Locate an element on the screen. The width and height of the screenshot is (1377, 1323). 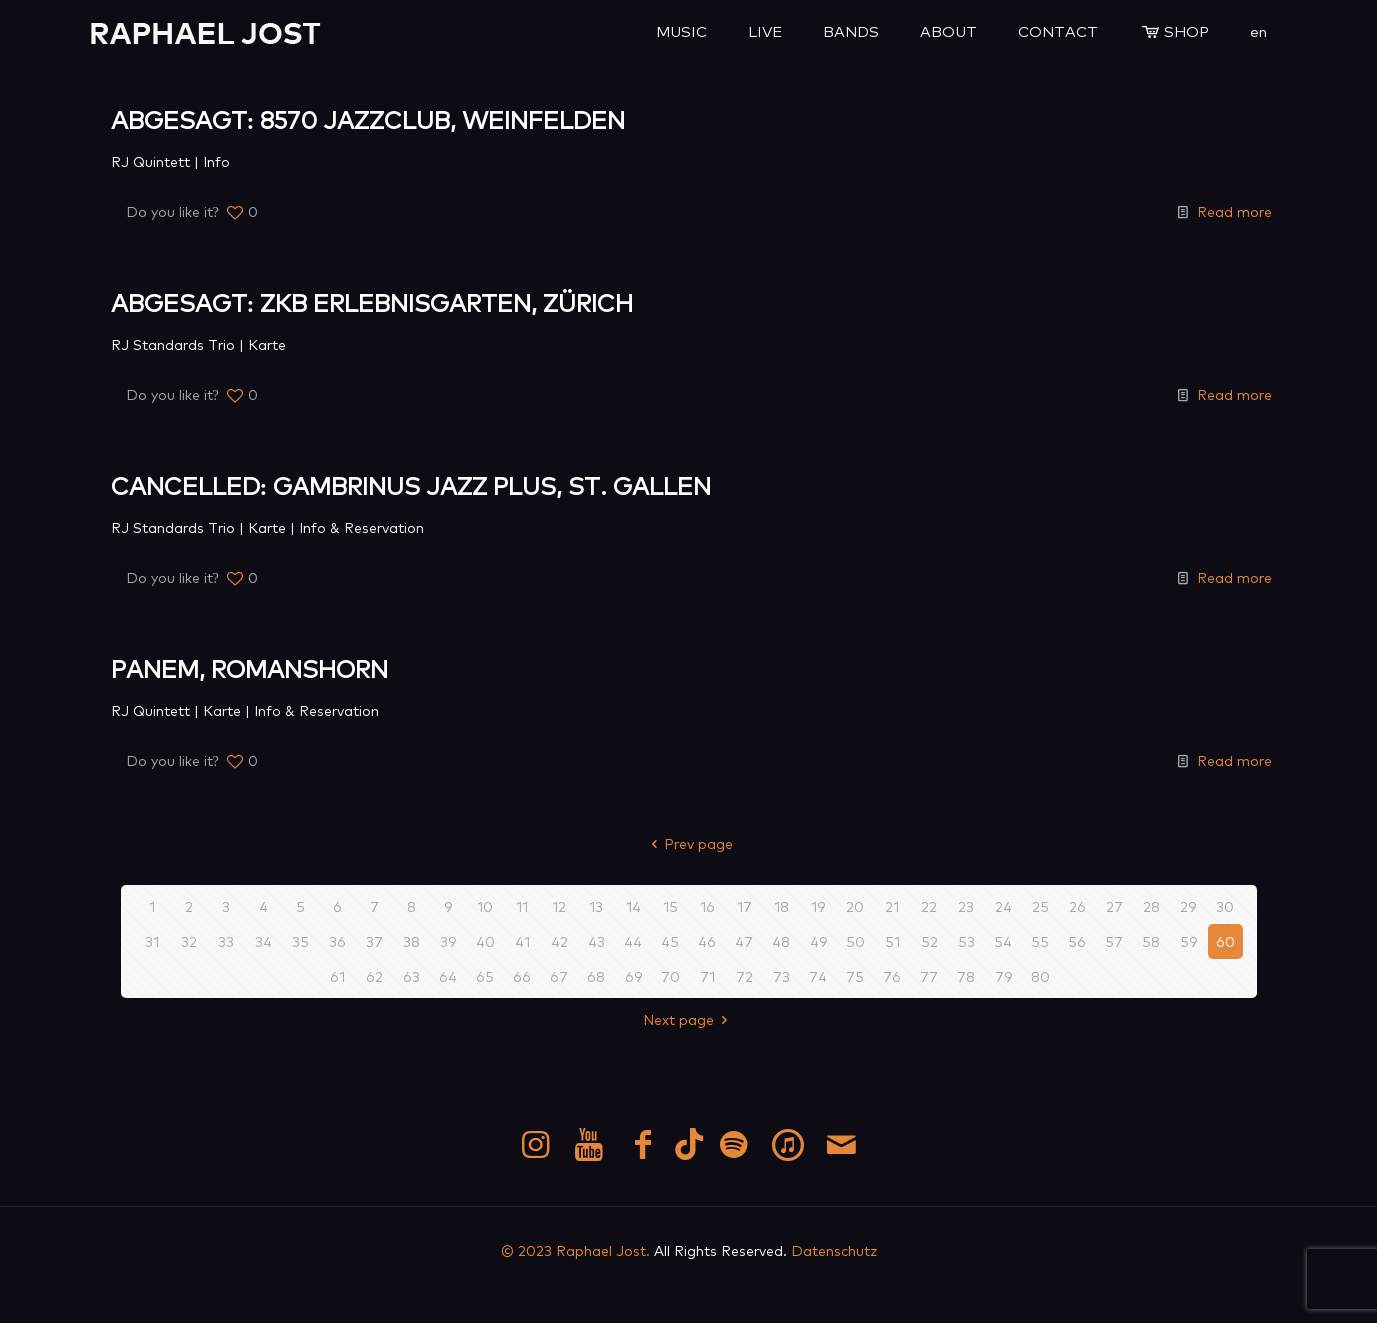
ABGESAGT: ZKB ERLEBNISGARTEN, ZÜRICH is located at coordinates (372, 301).